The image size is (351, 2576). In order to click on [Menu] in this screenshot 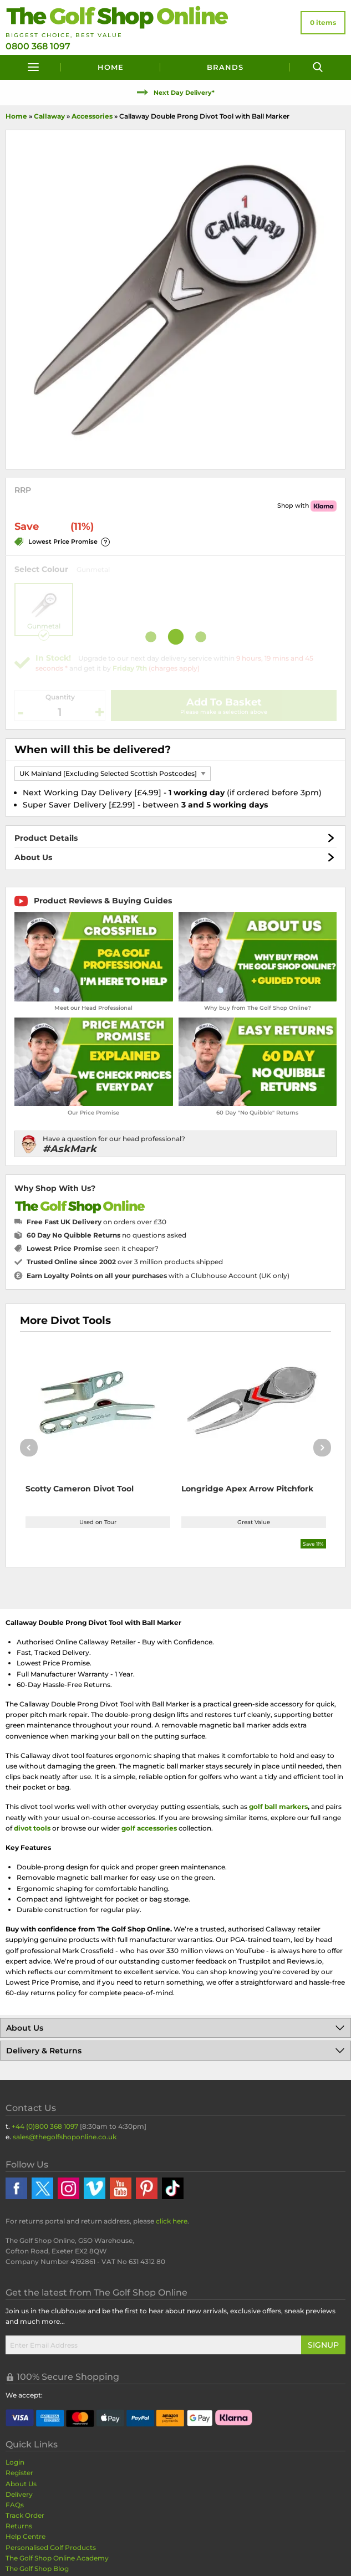, I will do `click(33, 67)`.